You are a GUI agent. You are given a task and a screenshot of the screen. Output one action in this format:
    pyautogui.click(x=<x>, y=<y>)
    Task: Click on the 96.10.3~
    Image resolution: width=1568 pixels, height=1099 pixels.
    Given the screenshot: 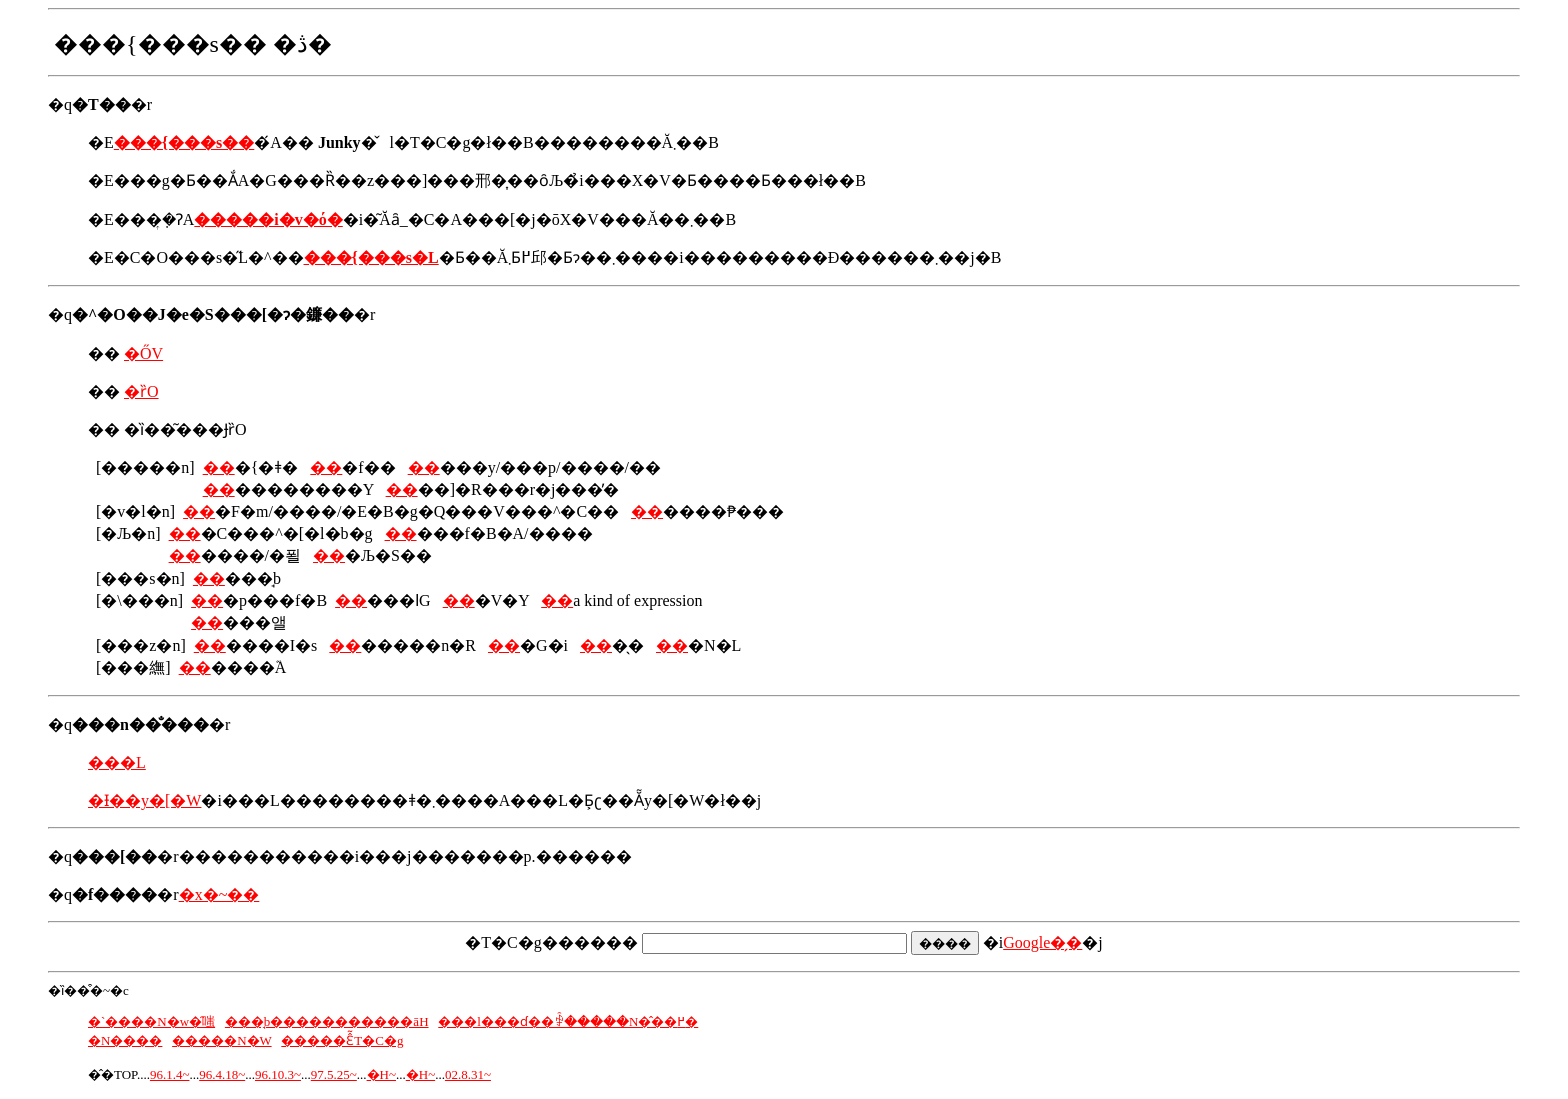 What is the action you would take?
    pyautogui.click(x=278, y=1074)
    